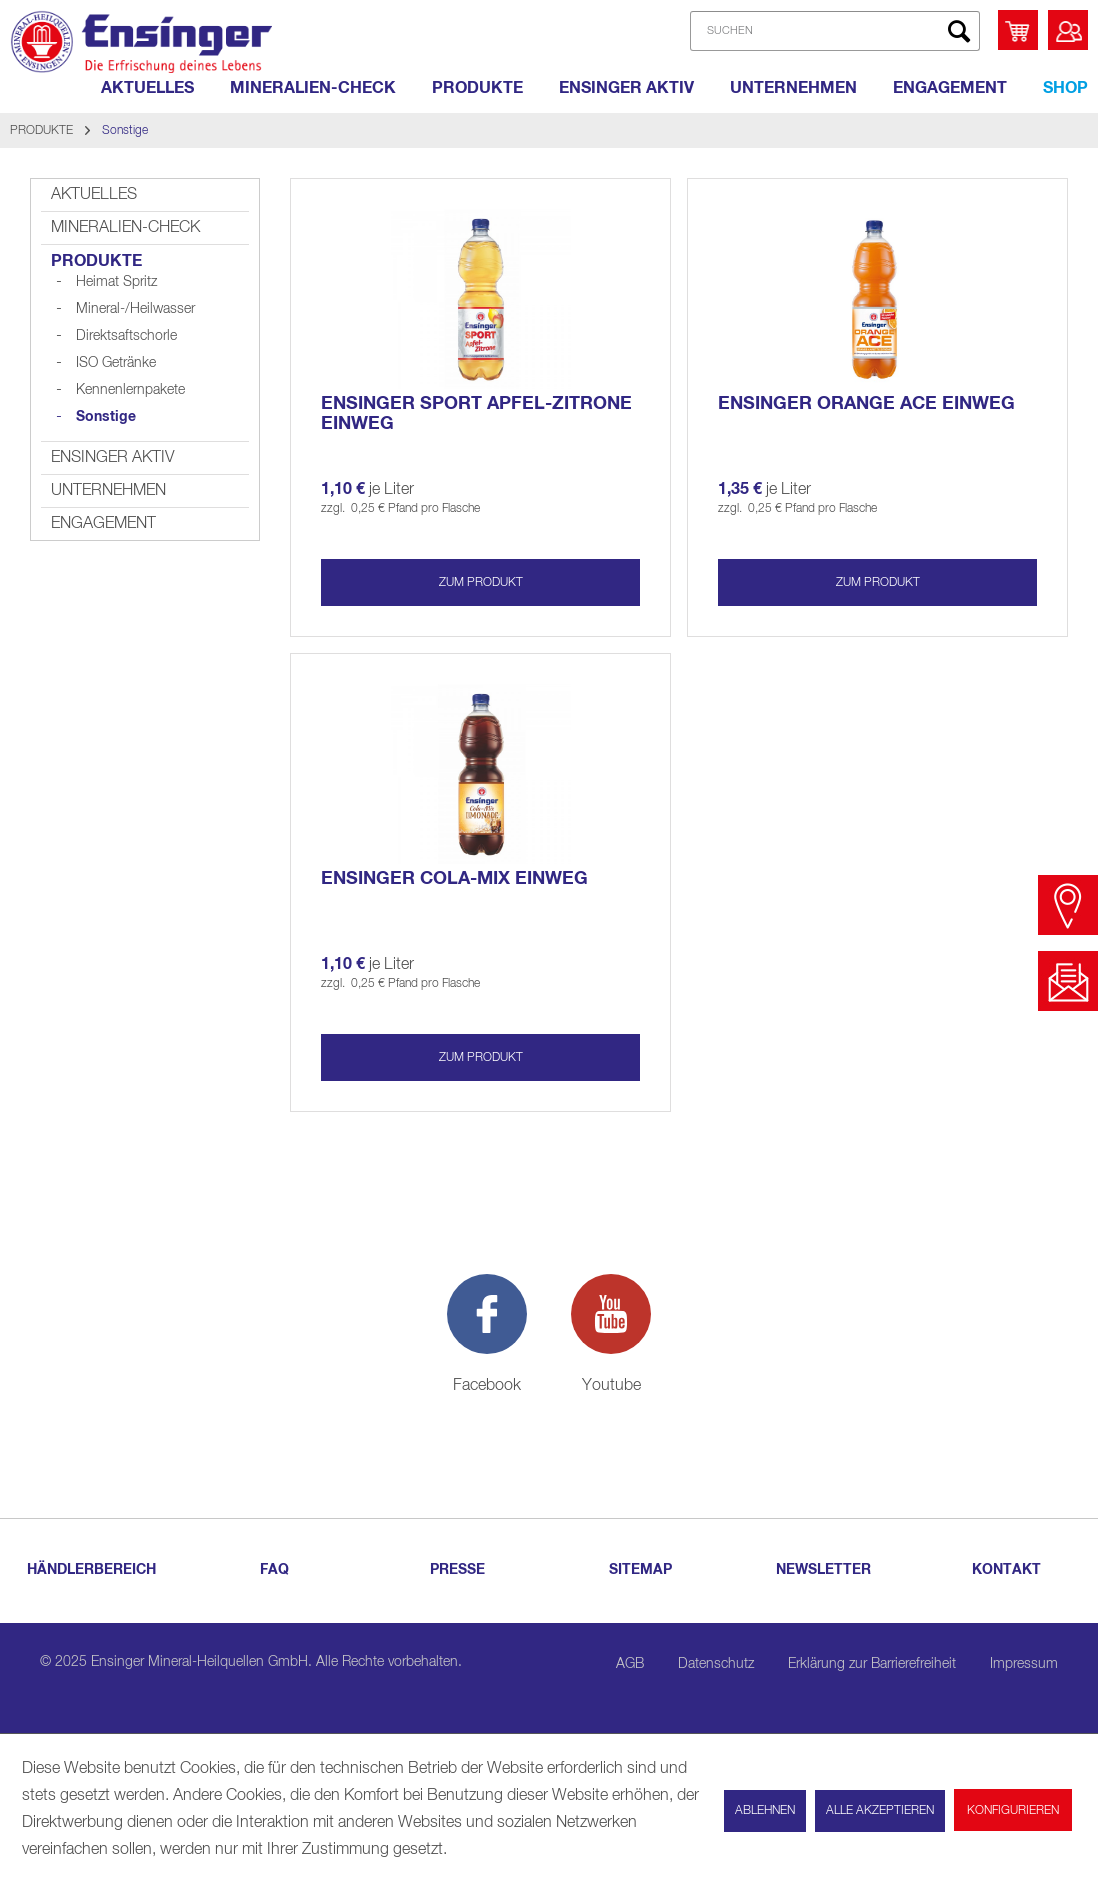 This screenshot has height=1886, width=1098. I want to click on [menuitem], so click(828, 31).